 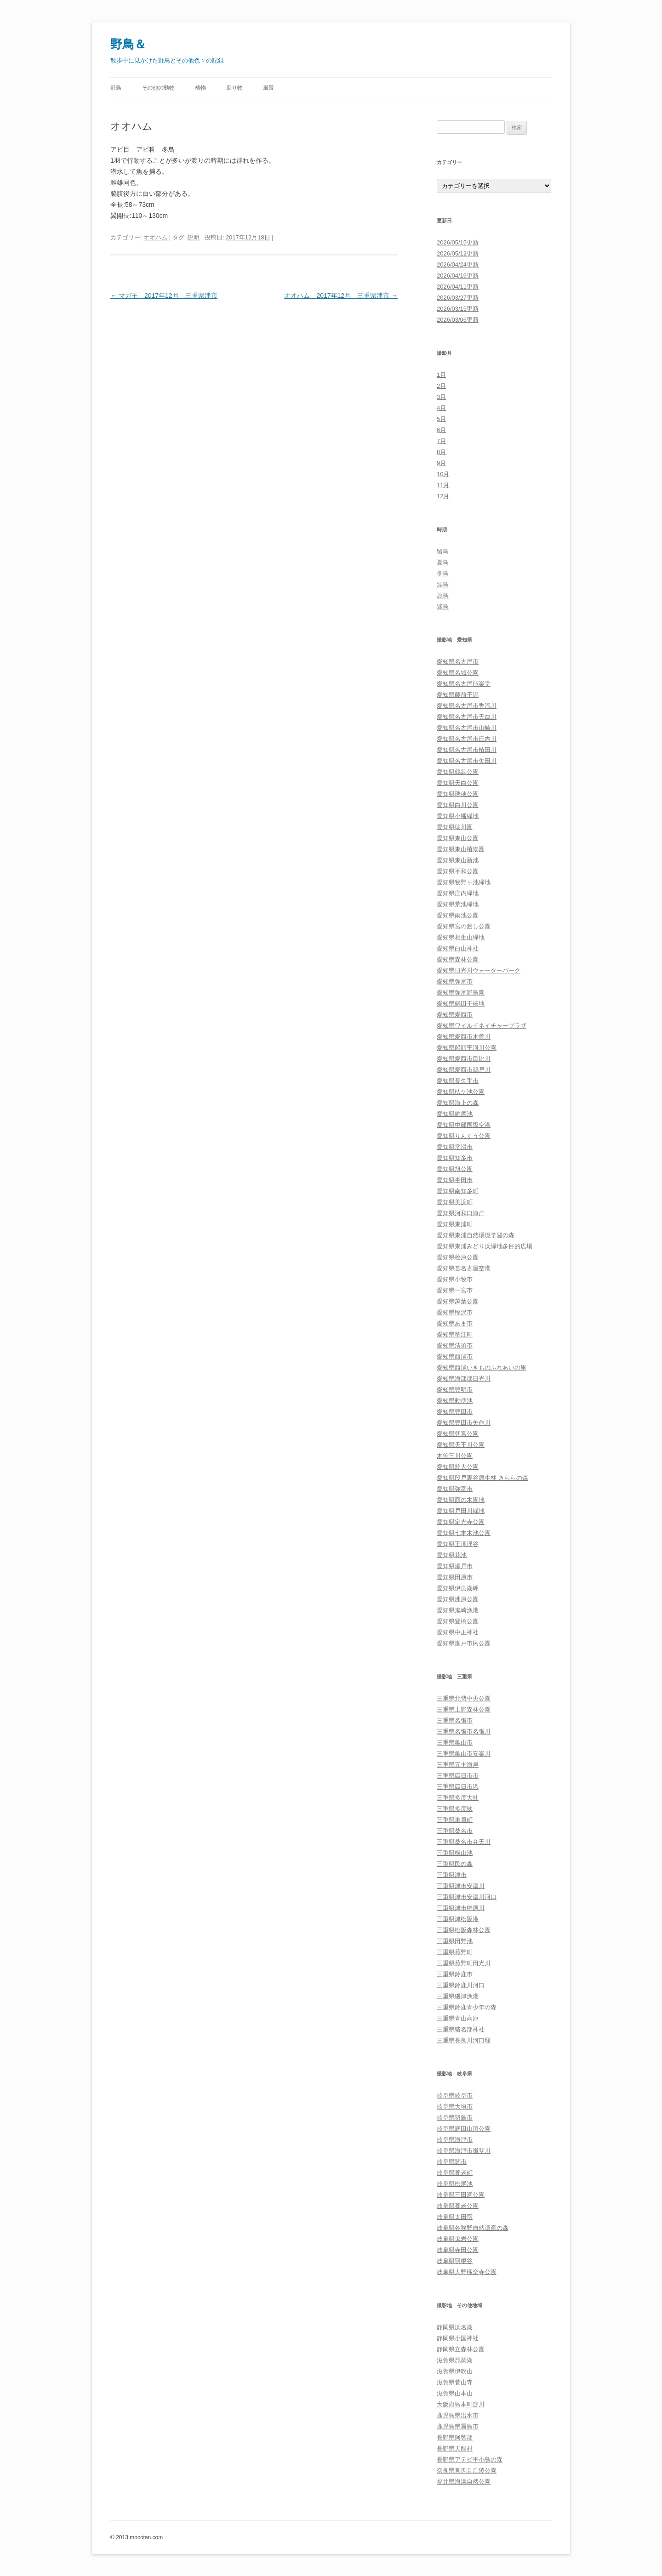 I want to click on 三重県民の森, so click(x=455, y=1863).